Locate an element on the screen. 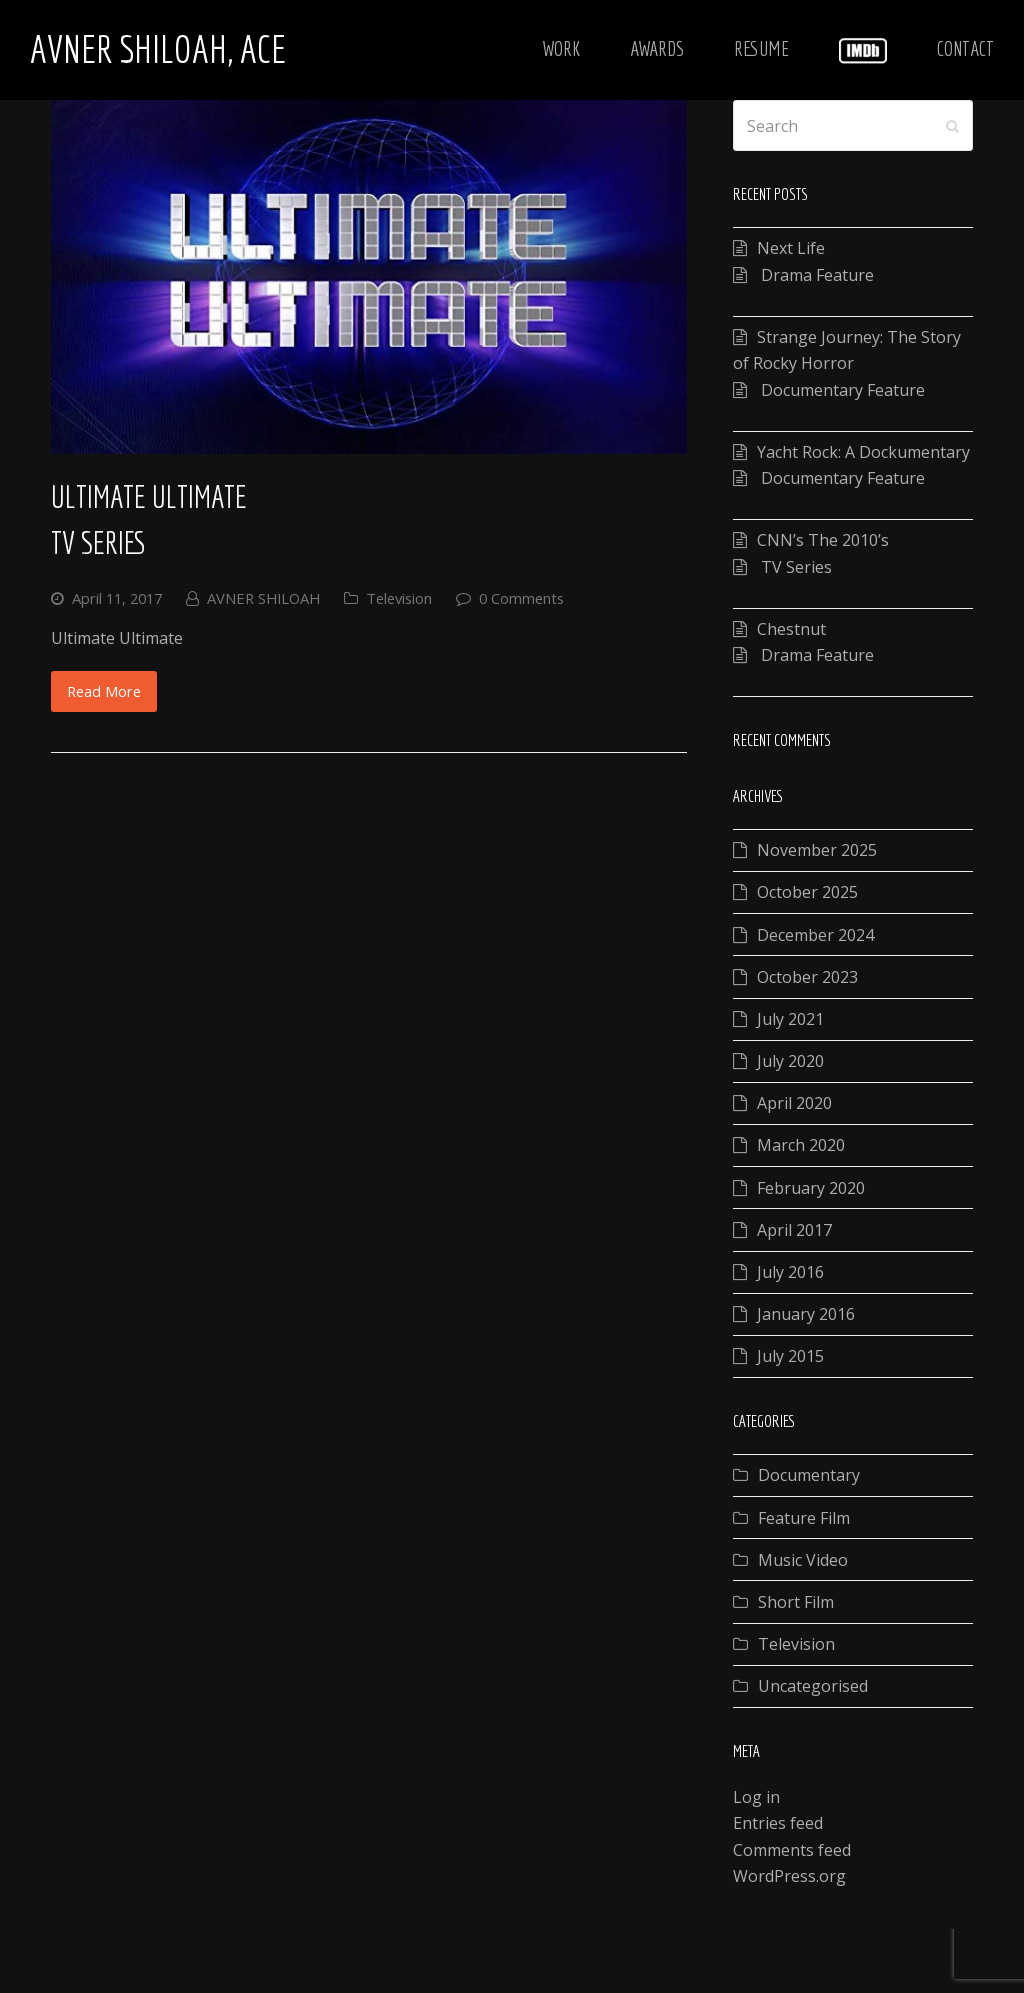  Next Life is located at coordinates (791, 248).